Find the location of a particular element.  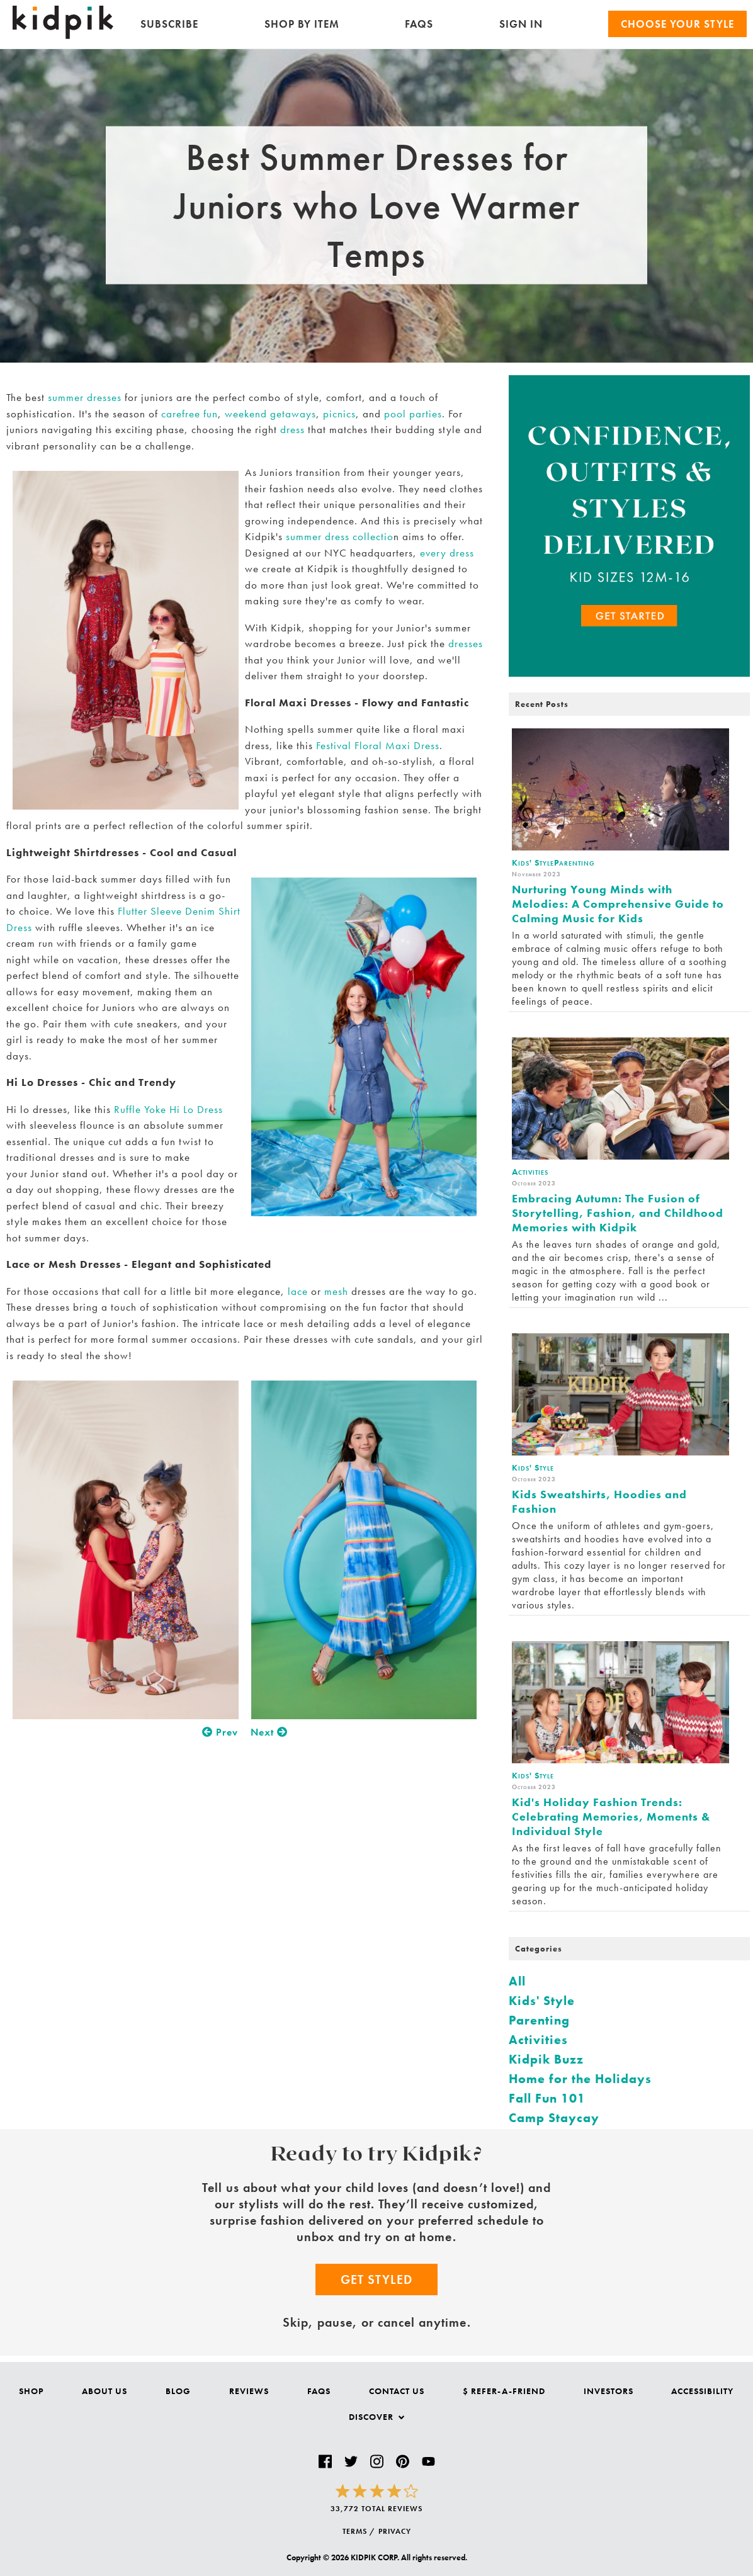

Accessibility is located at coordinates (702, 2391).